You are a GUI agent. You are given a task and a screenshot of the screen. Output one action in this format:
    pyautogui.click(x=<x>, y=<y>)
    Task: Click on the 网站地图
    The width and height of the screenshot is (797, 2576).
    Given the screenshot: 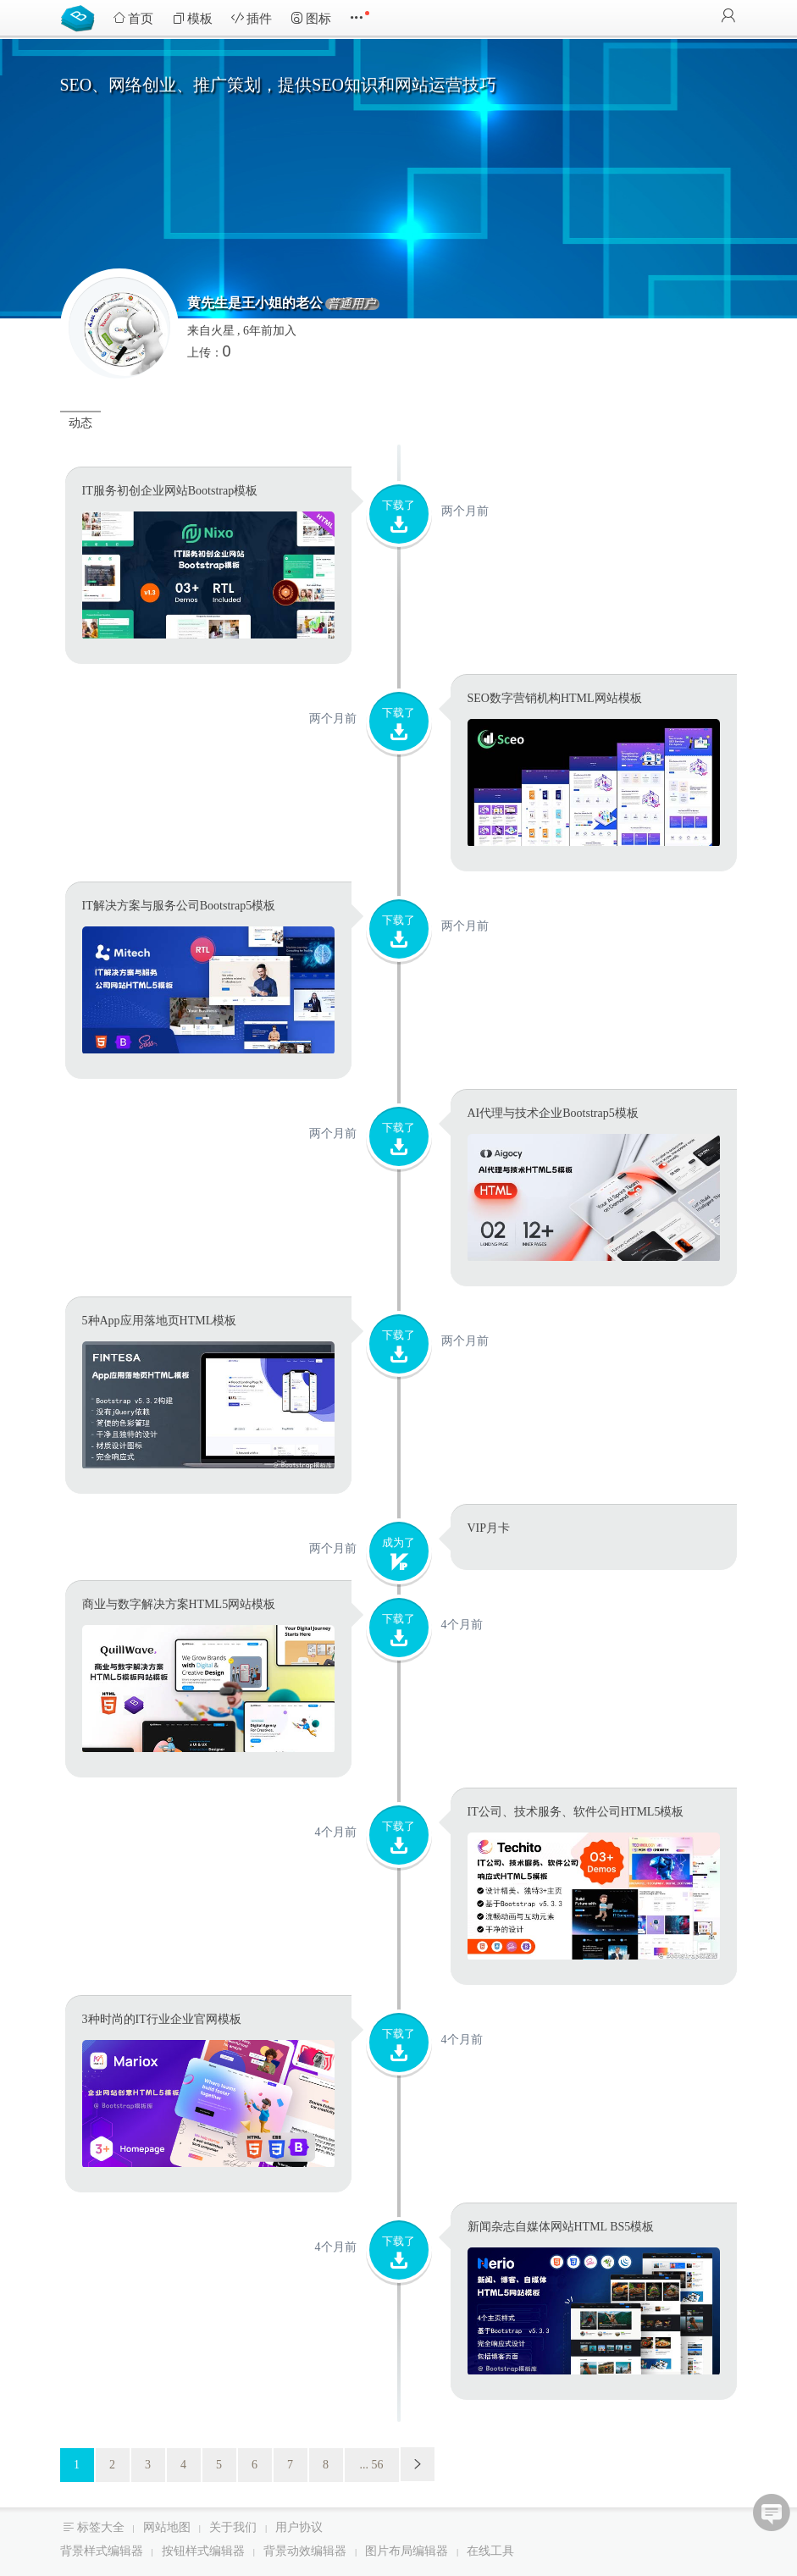 What is the action you would take?
    pyautogui.click(x=167, y=2527)
    